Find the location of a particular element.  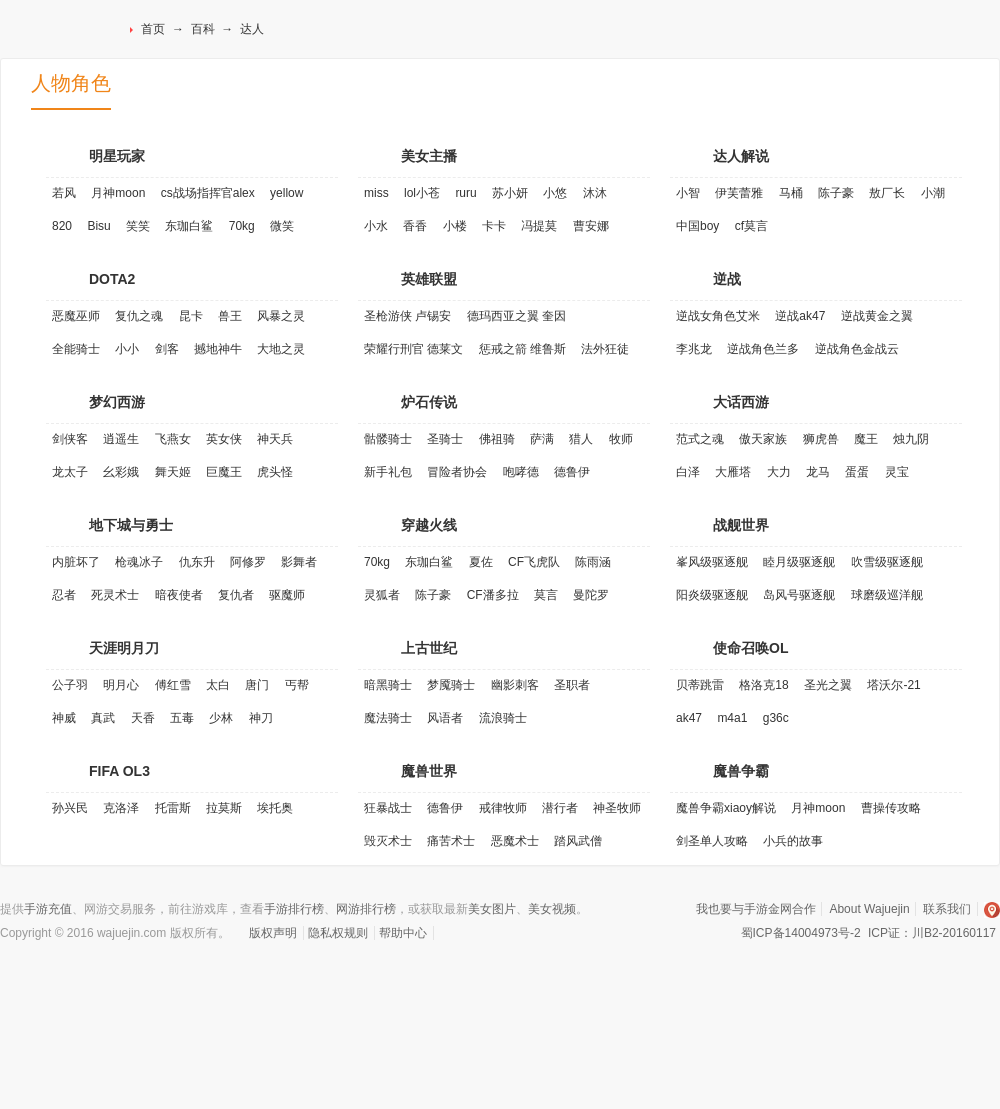

骷髅骑士 is located at coordinates (388, 439).